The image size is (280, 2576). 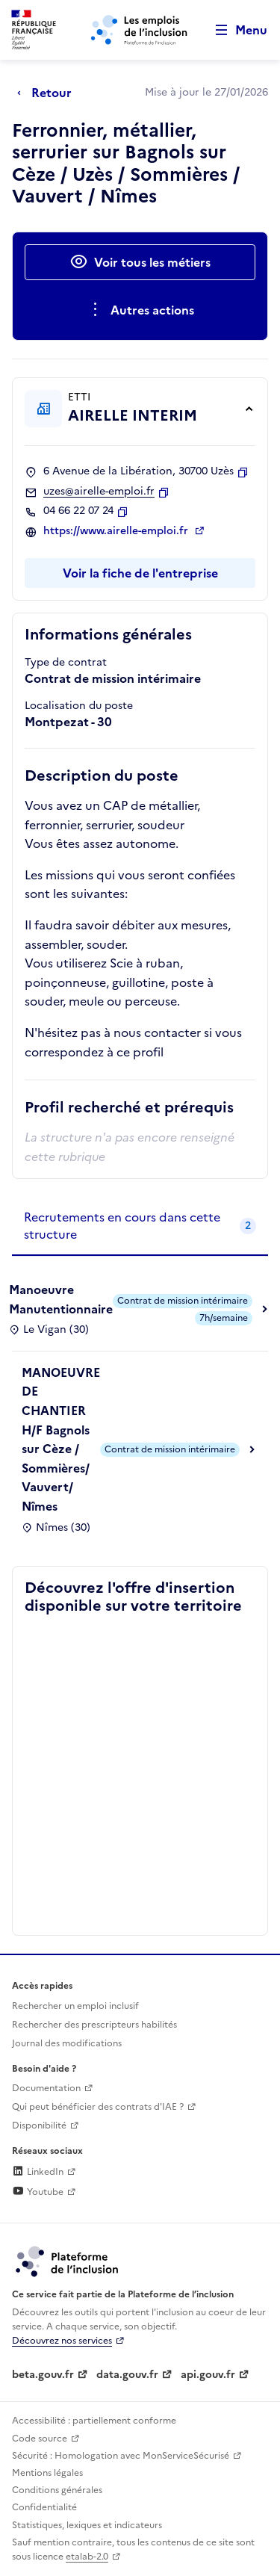 What do you see at coordinates (46, 2088) in the screenshot?
I see `Documentation [Accéder à l'espace de documentation (nouvel onglet)]` at bounding box center [46, 2088].